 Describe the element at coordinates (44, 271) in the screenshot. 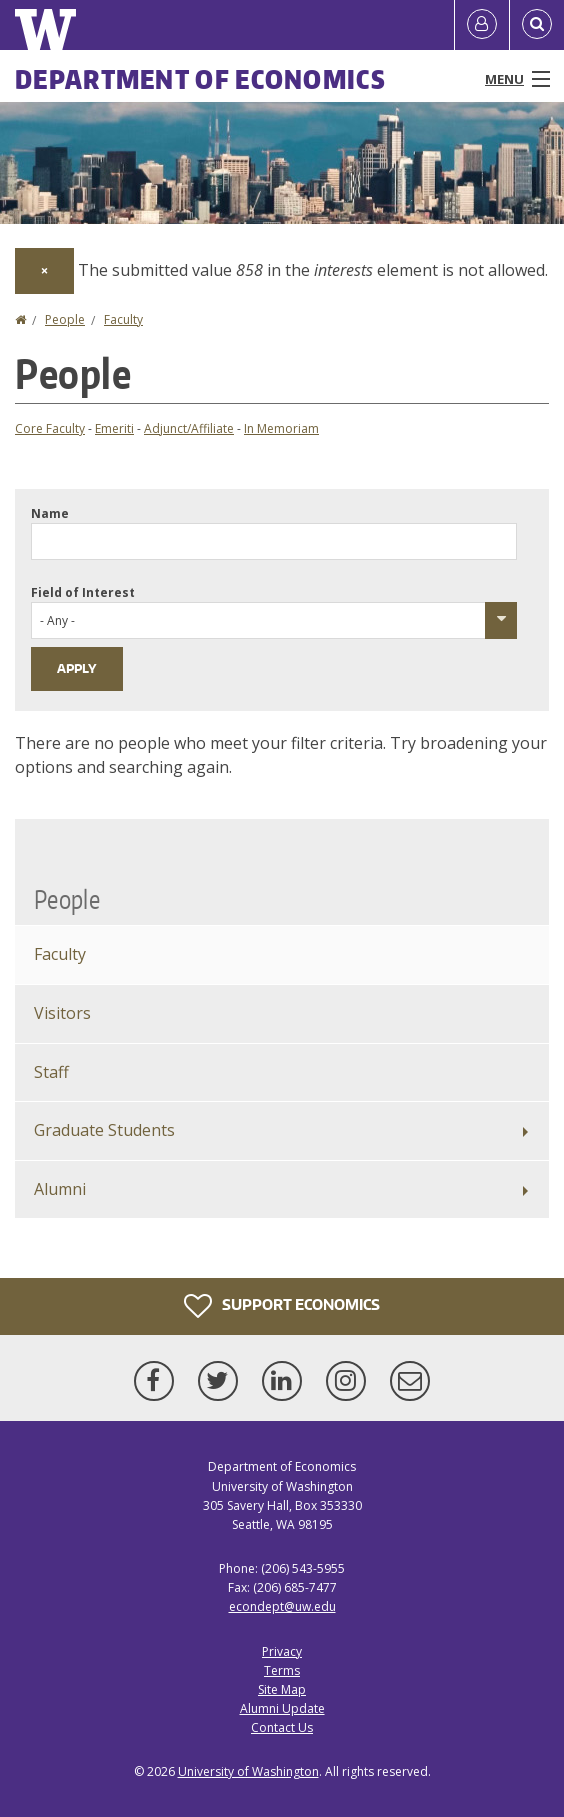

I see `[Dismiss alert]` at that location.